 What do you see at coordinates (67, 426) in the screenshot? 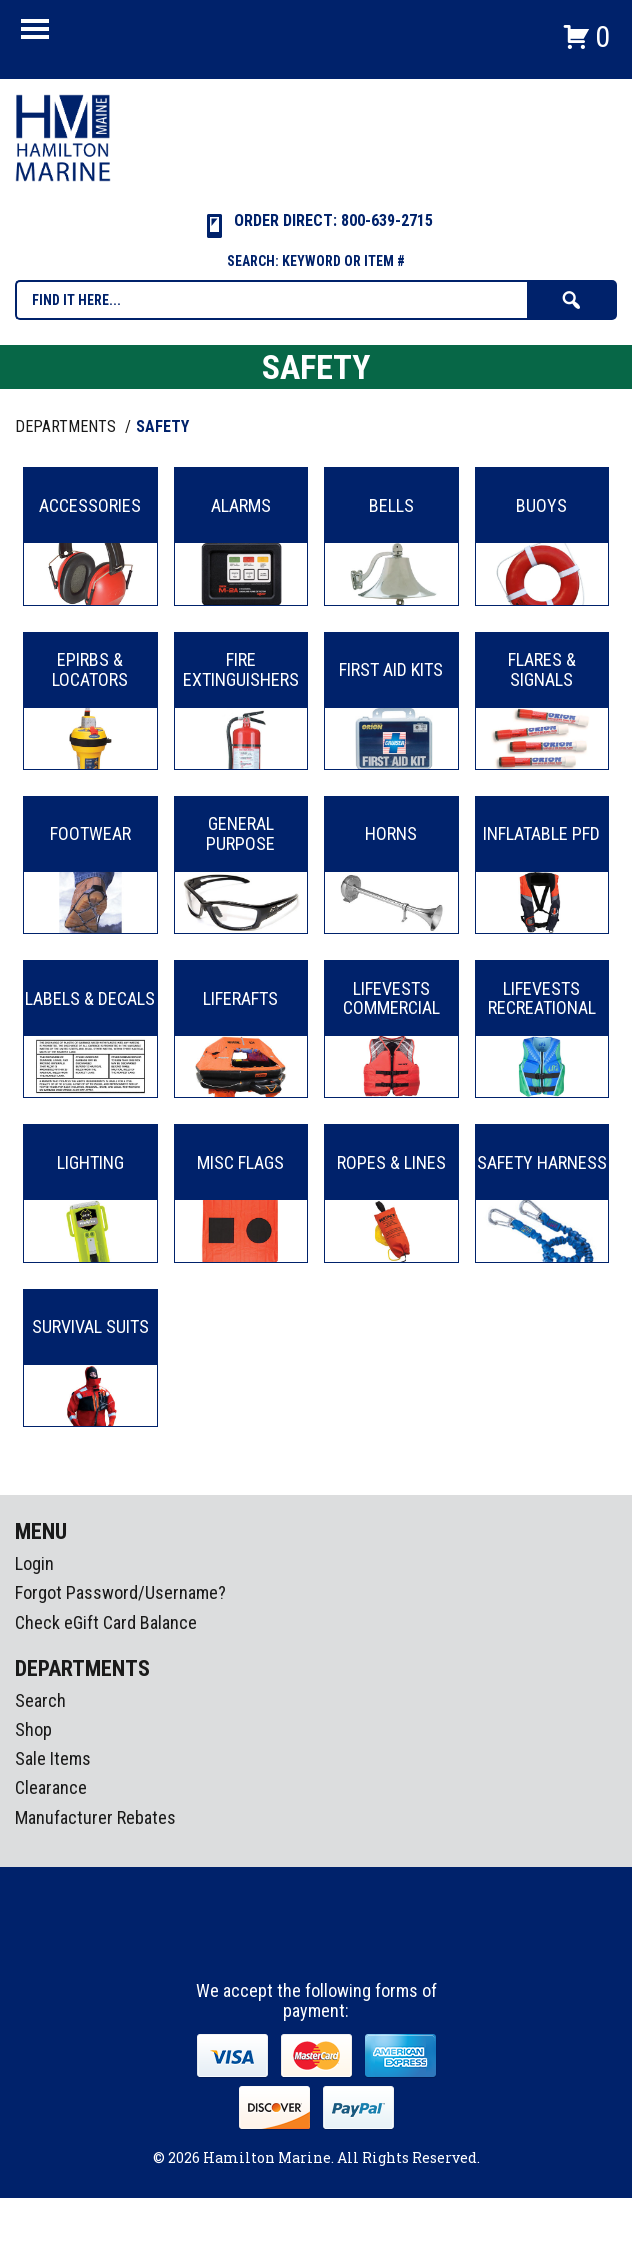
I see `Departments` at bounding box center [67, 426].